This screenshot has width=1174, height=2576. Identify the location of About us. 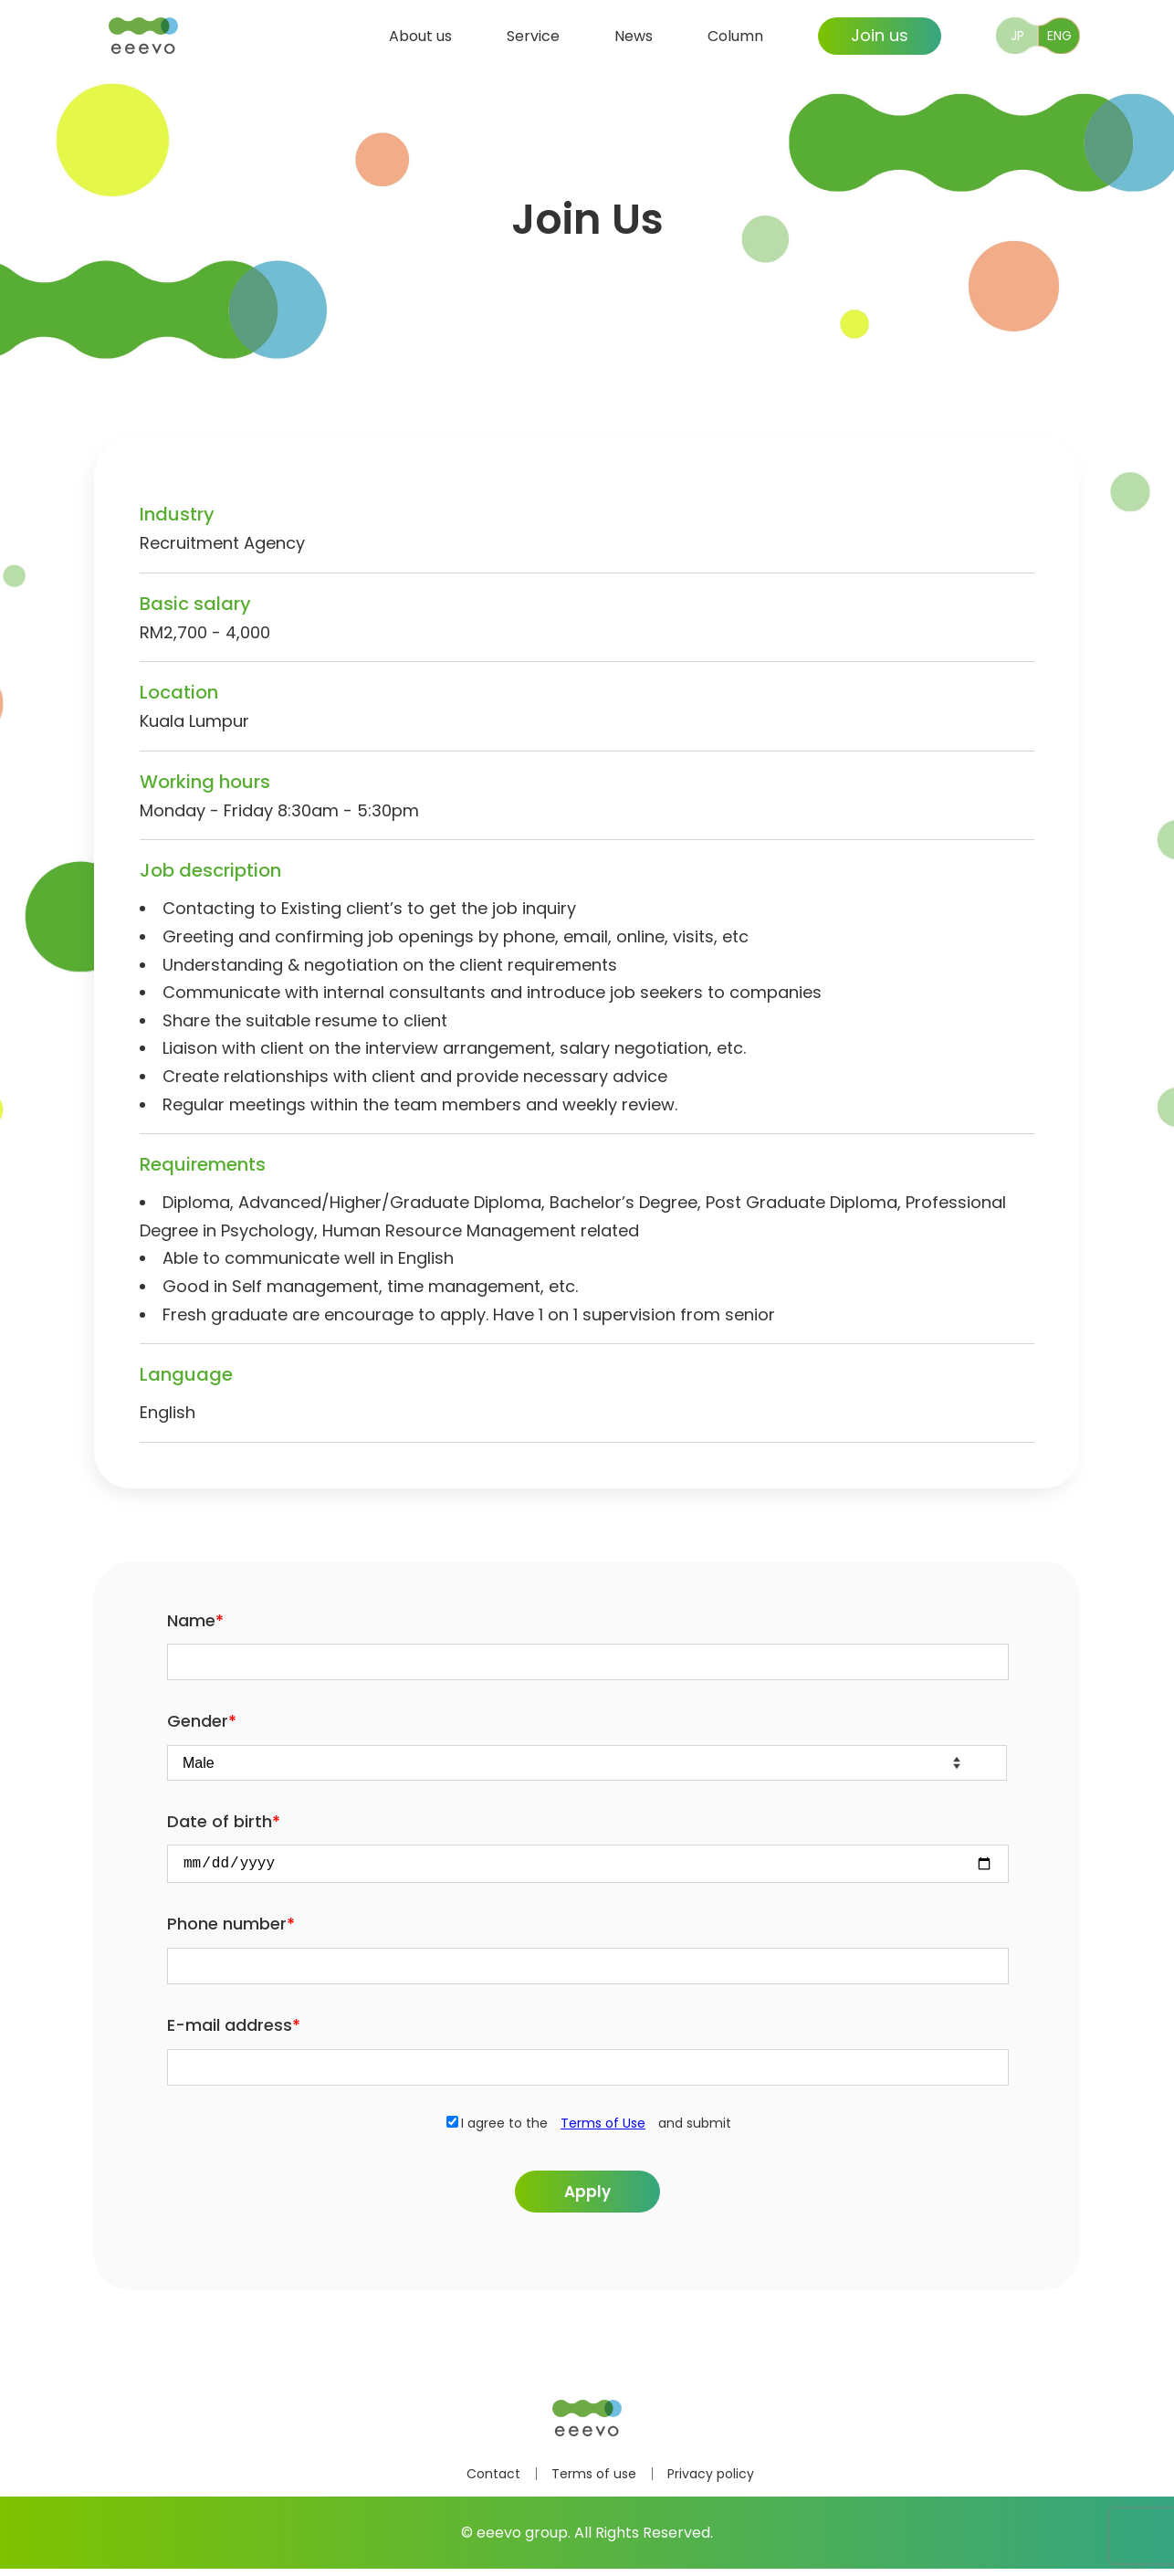
(420, 33).